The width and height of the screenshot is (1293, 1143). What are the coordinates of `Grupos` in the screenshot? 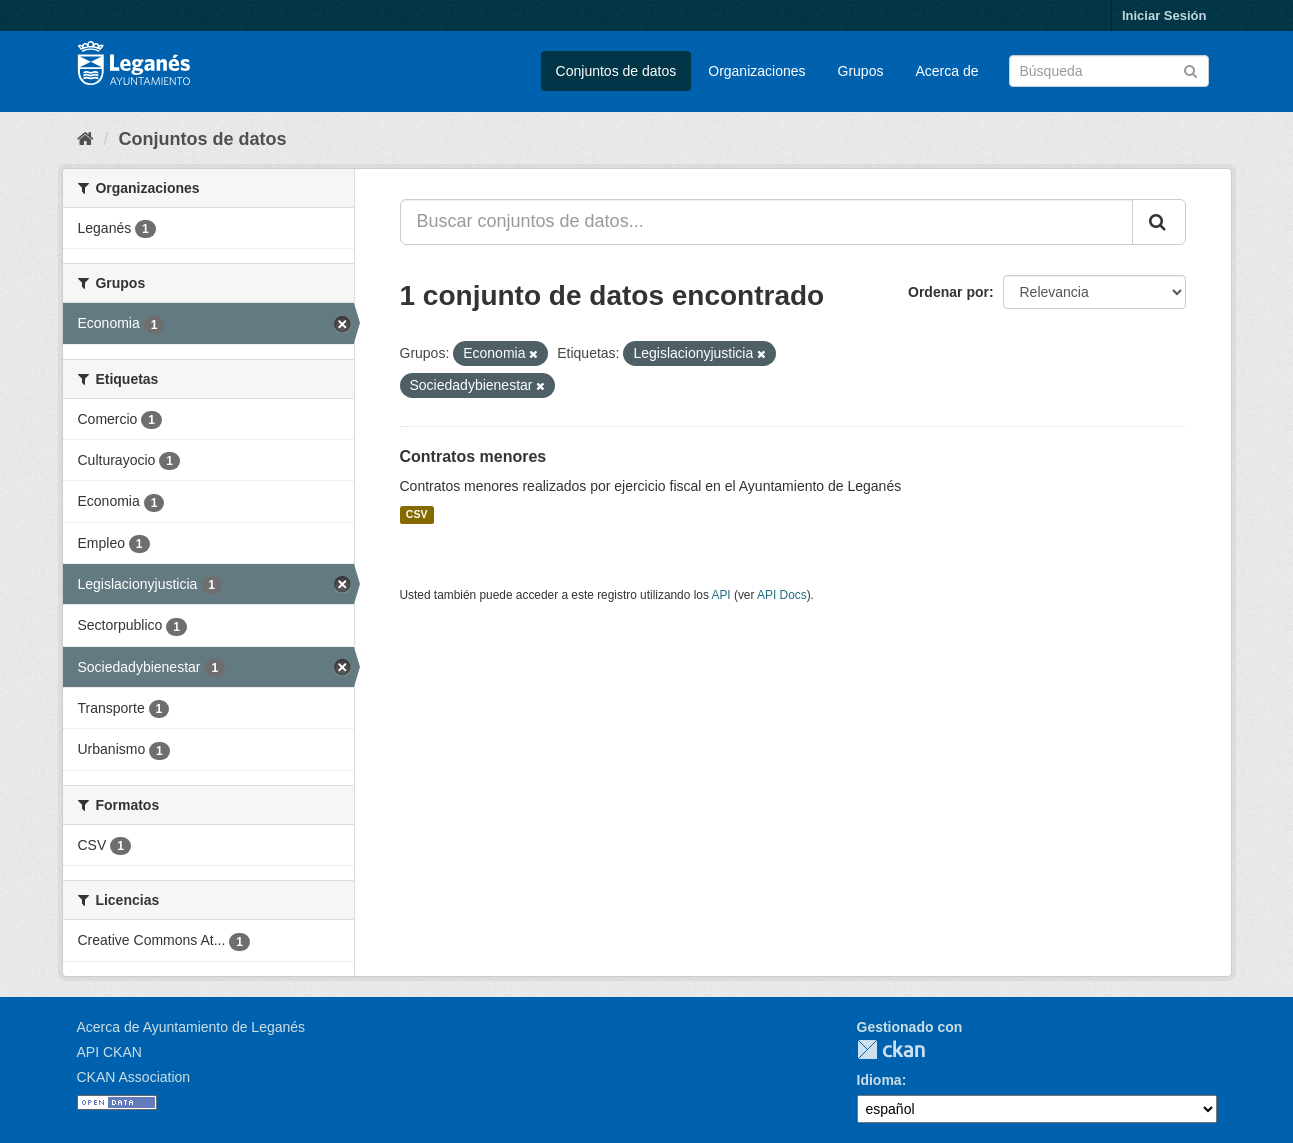 It's located at (861, 71).